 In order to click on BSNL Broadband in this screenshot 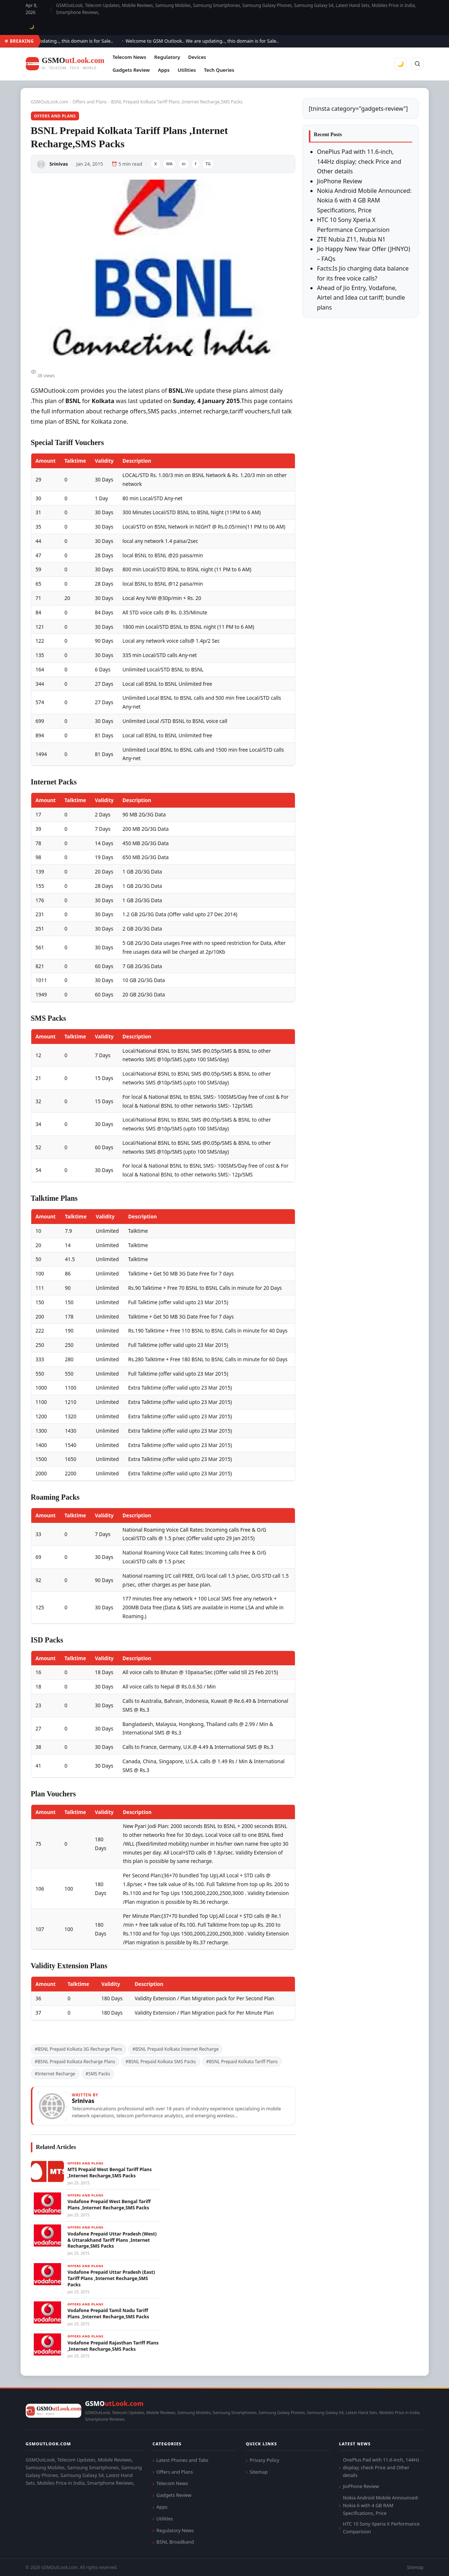, I will do `click(175, 2541)`.